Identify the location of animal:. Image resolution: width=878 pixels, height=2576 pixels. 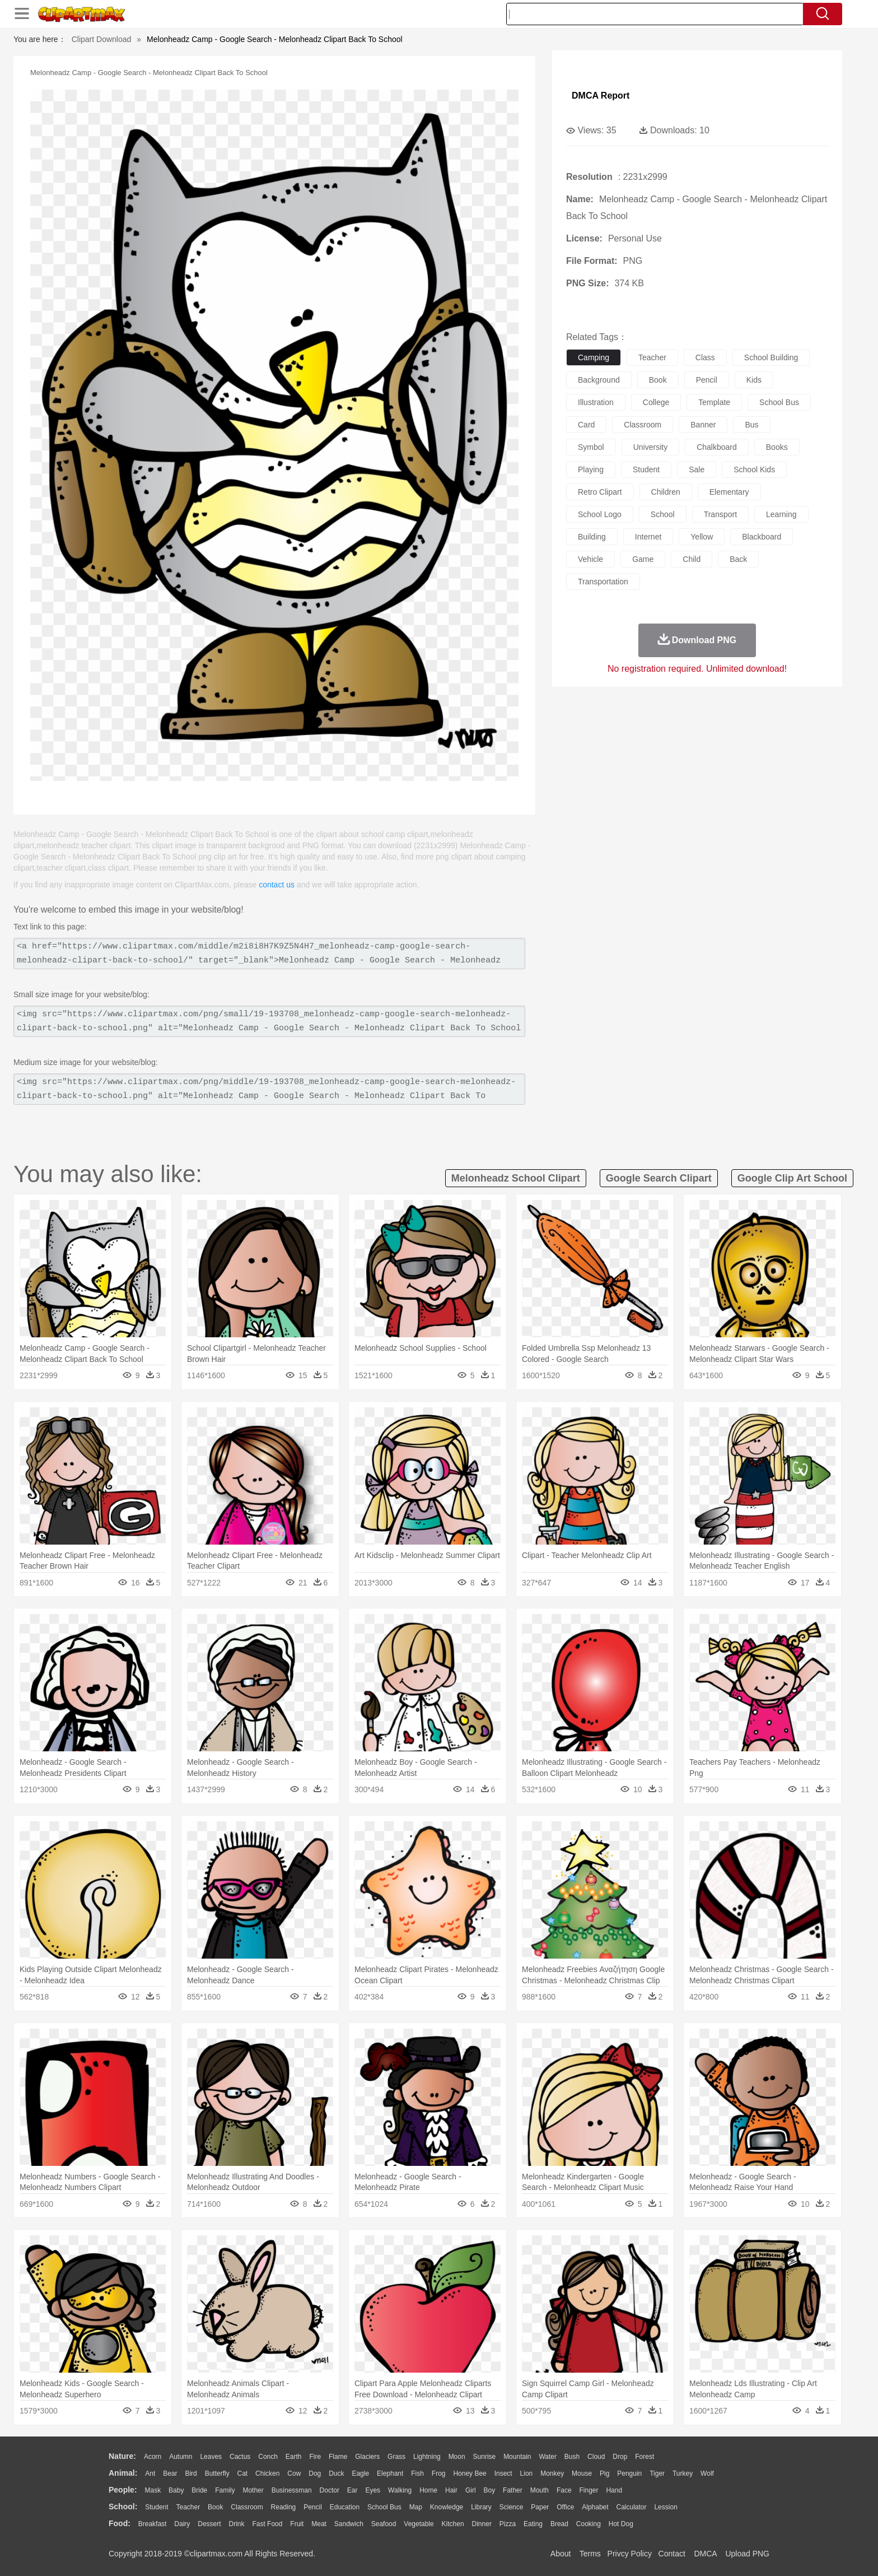
(123, 2472).